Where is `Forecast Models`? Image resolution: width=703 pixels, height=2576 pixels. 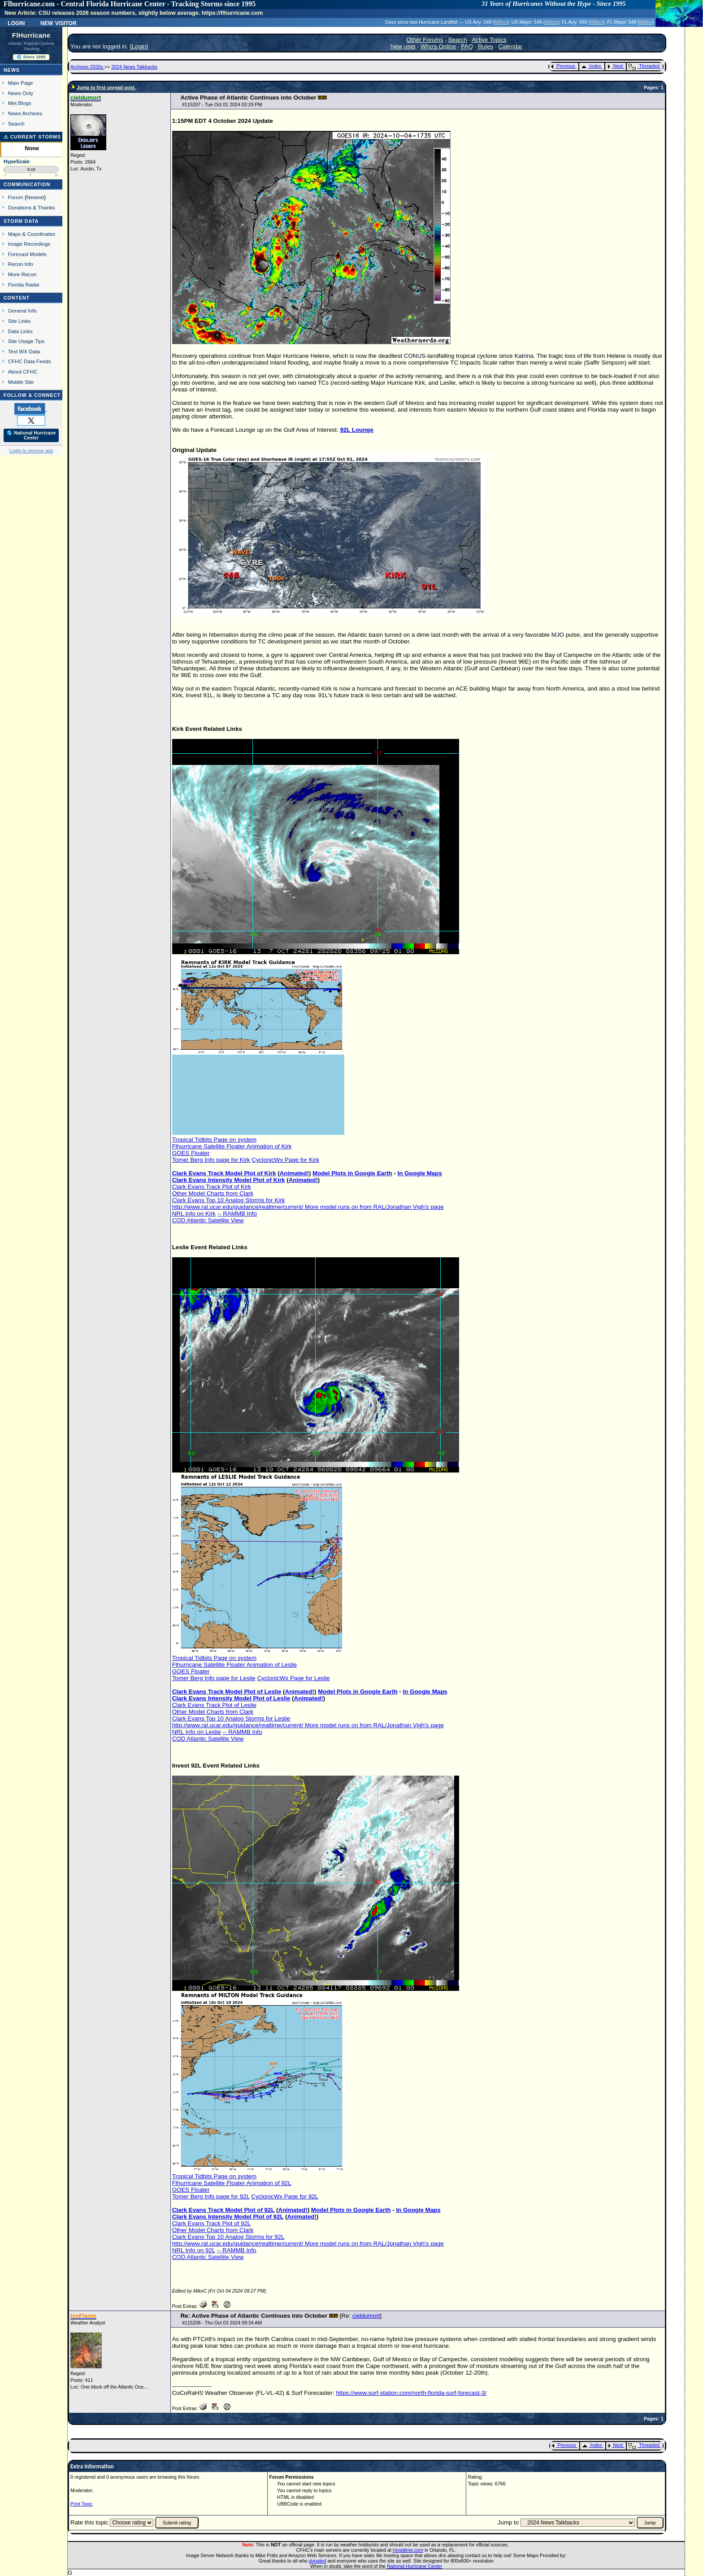 Forecast Models is located at coordinates (27, 254).